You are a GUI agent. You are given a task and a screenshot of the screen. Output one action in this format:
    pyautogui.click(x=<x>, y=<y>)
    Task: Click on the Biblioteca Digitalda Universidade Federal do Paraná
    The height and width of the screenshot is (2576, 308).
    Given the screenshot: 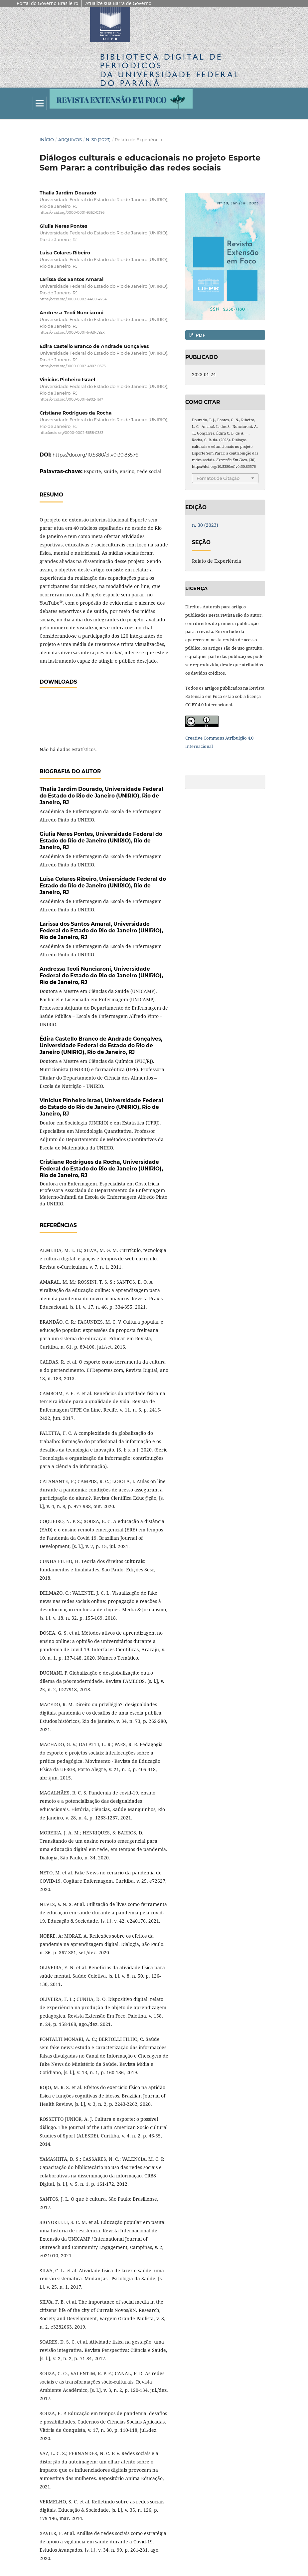 What is the action you would take?
    pyautogui.click(x=170, y=70)
    